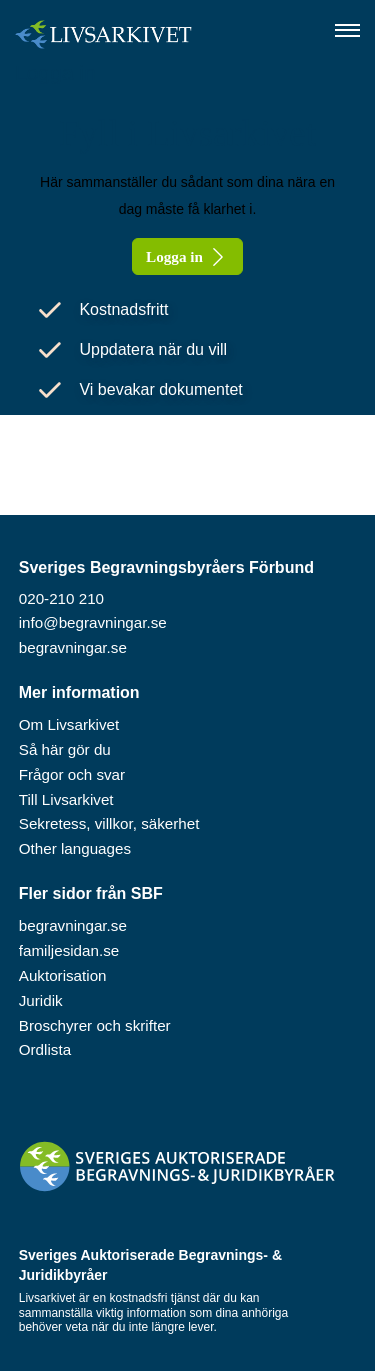 The height and width of the screenshot is (1371, 375). I want to click on Fler sidor från SBF, so click(91, 893).